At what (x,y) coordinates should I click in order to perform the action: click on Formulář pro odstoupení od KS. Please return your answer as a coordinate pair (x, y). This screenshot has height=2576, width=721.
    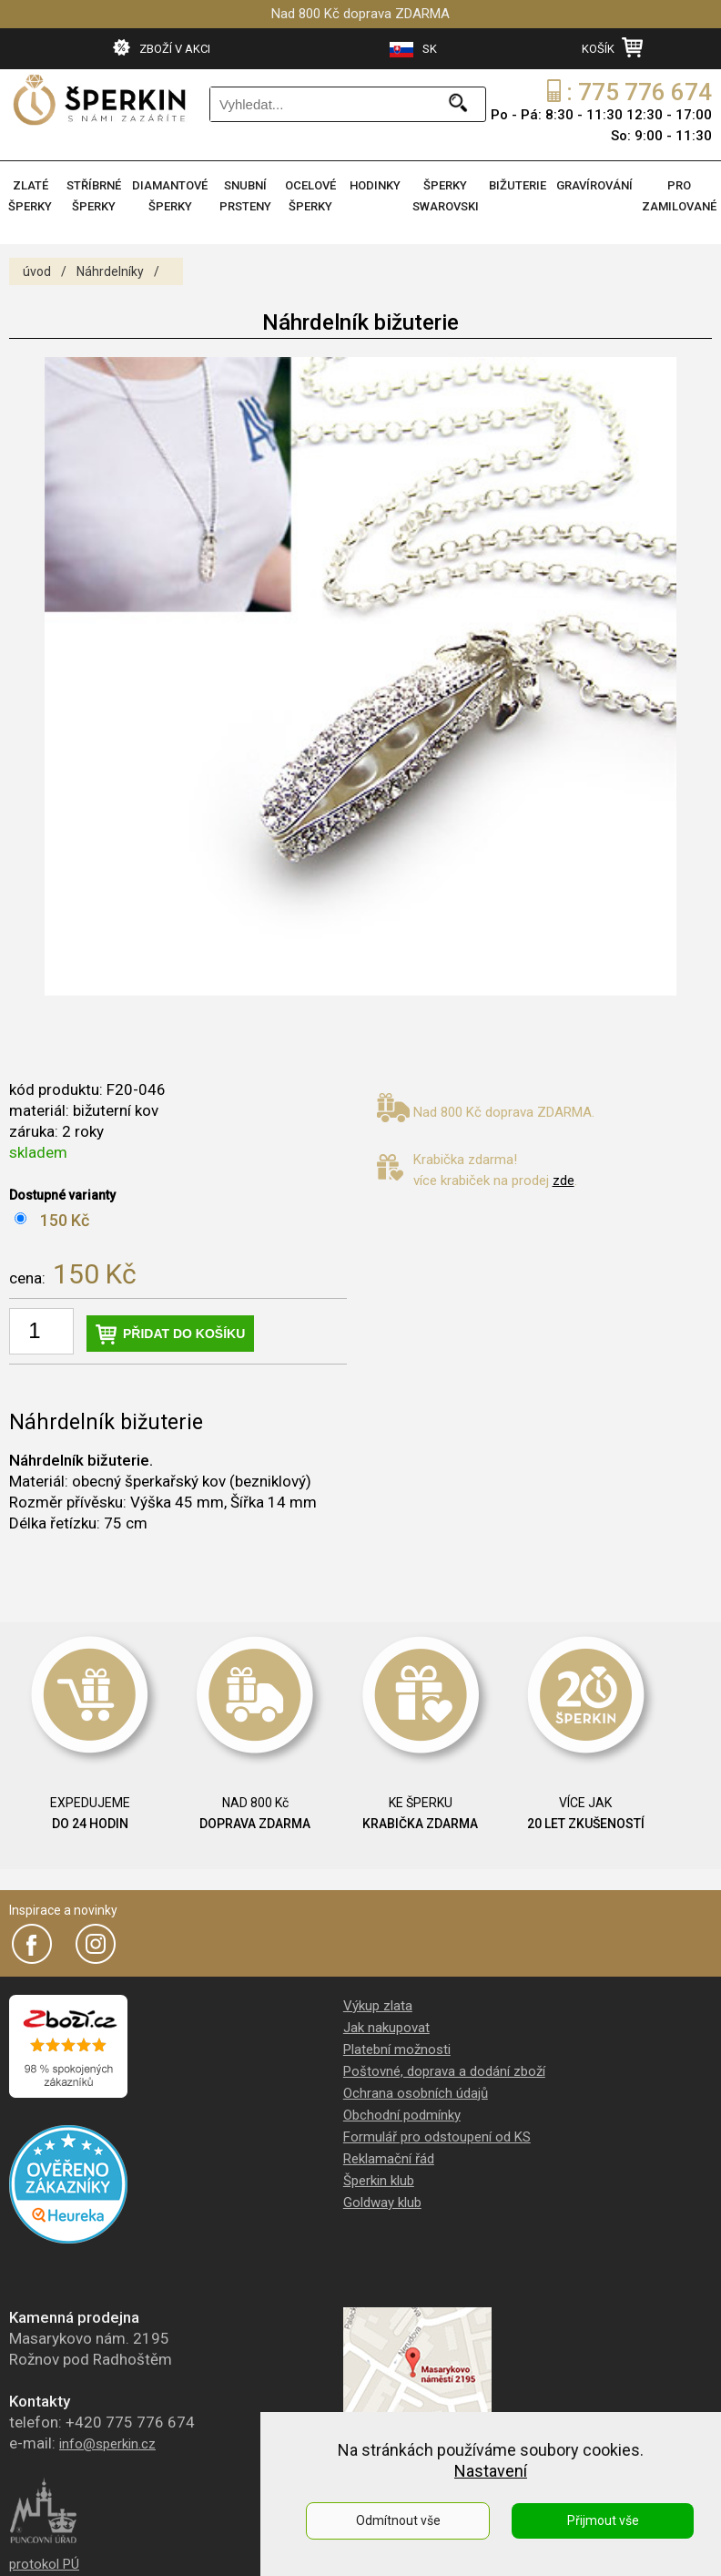
    Looking at the image, I should click on (437, 2137).